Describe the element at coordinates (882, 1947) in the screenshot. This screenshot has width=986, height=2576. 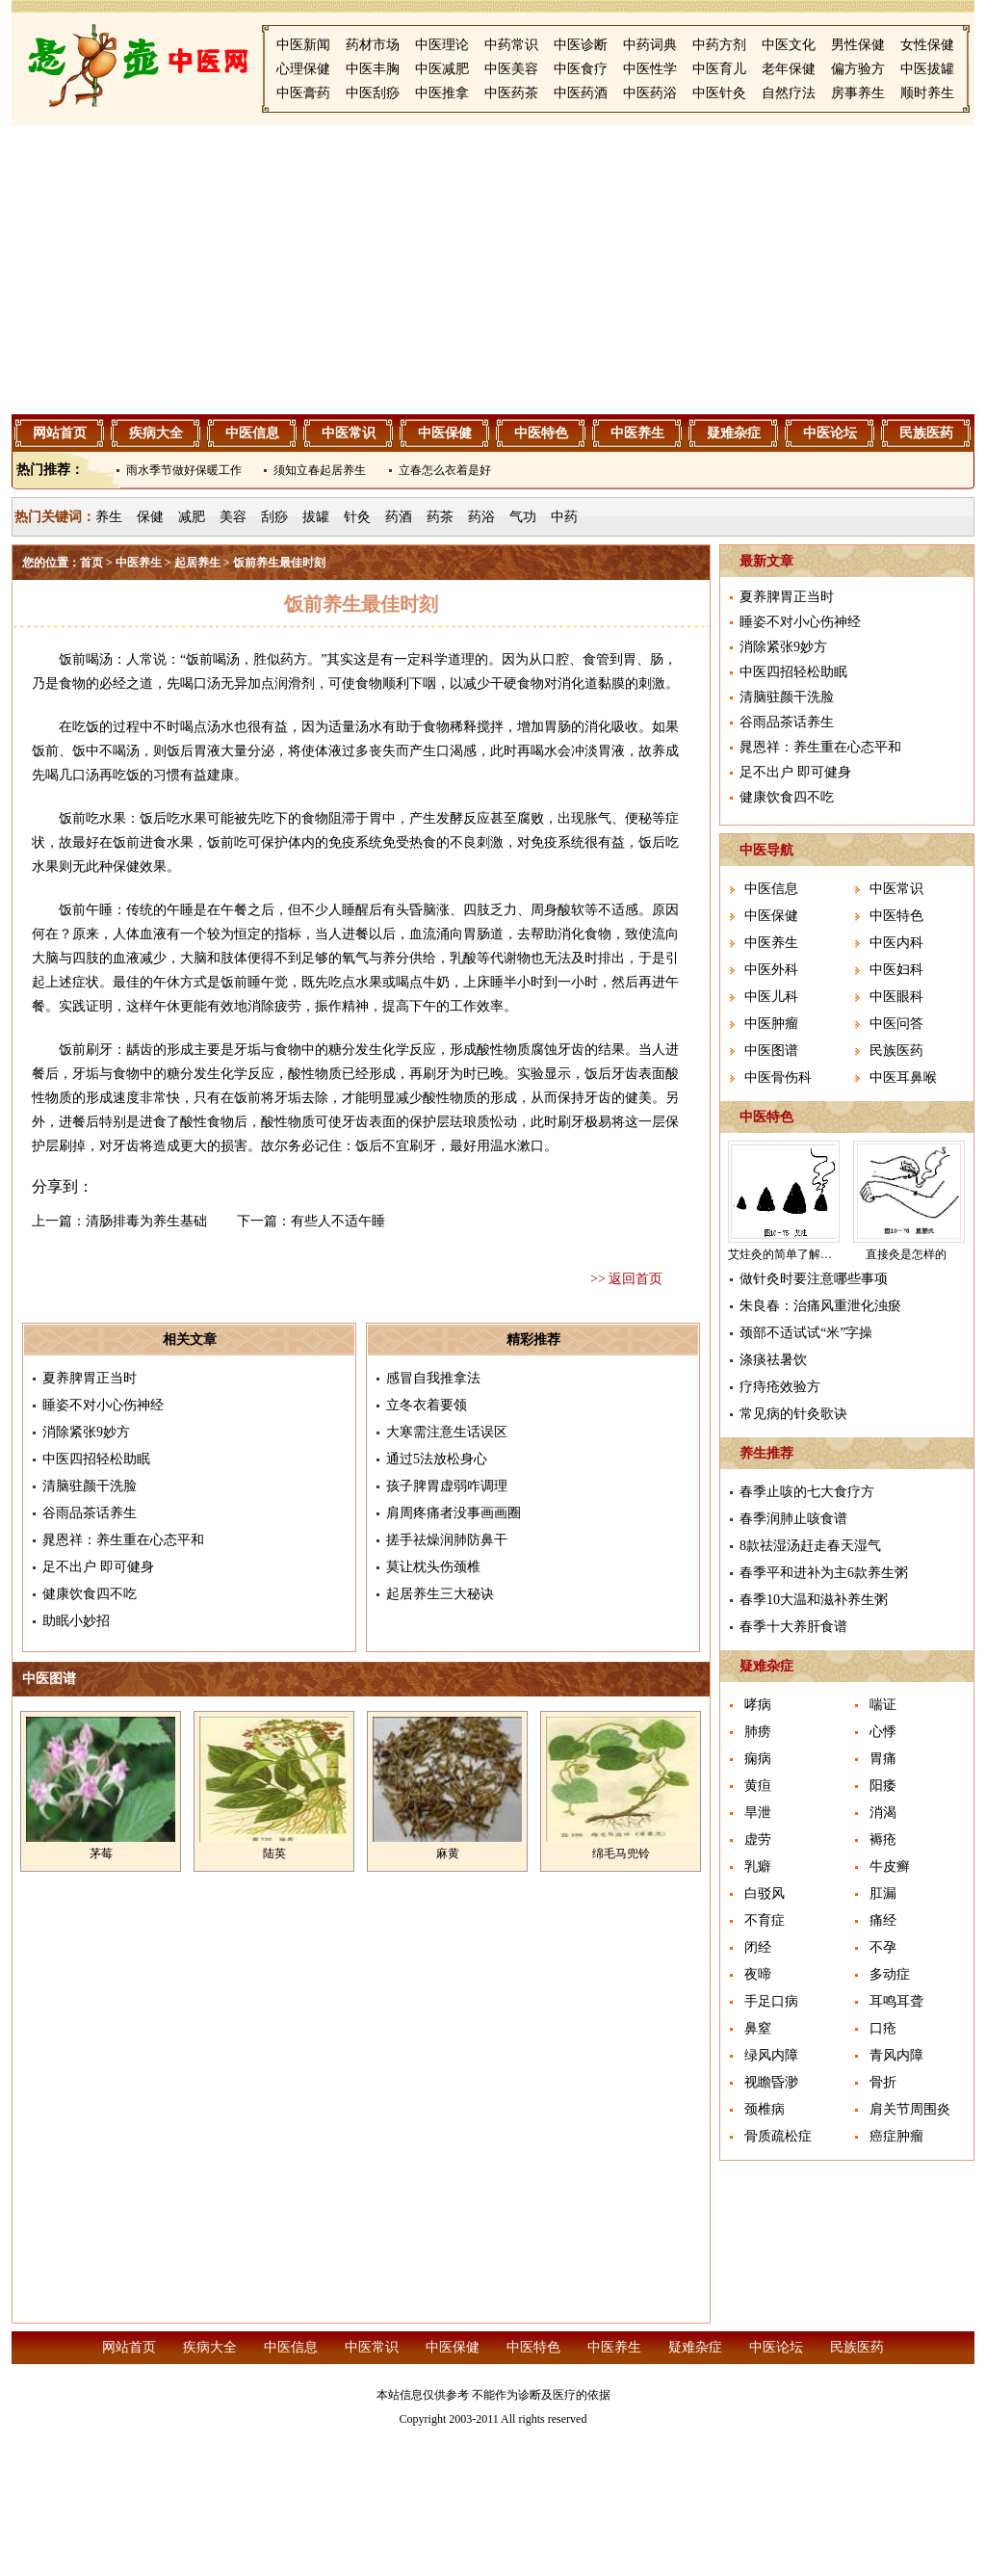
I see `不孕` at that location.